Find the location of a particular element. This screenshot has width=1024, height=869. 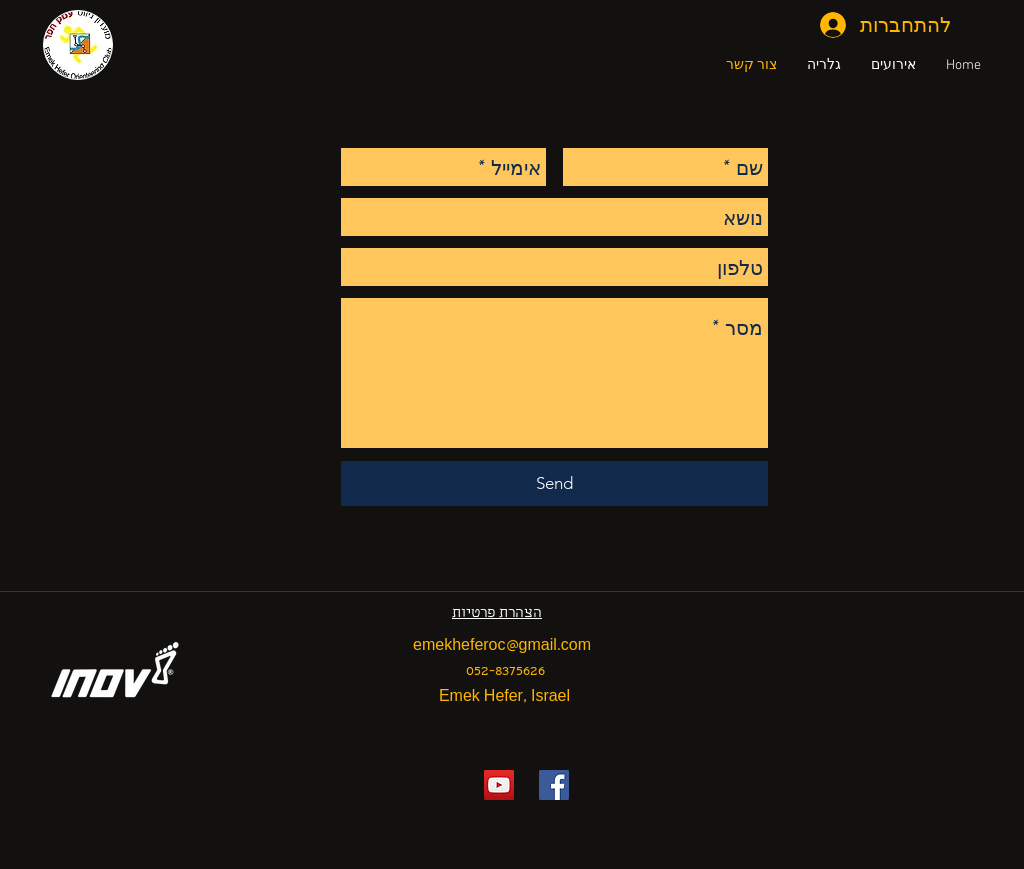

[Send] is located at coordinates (554, 483).